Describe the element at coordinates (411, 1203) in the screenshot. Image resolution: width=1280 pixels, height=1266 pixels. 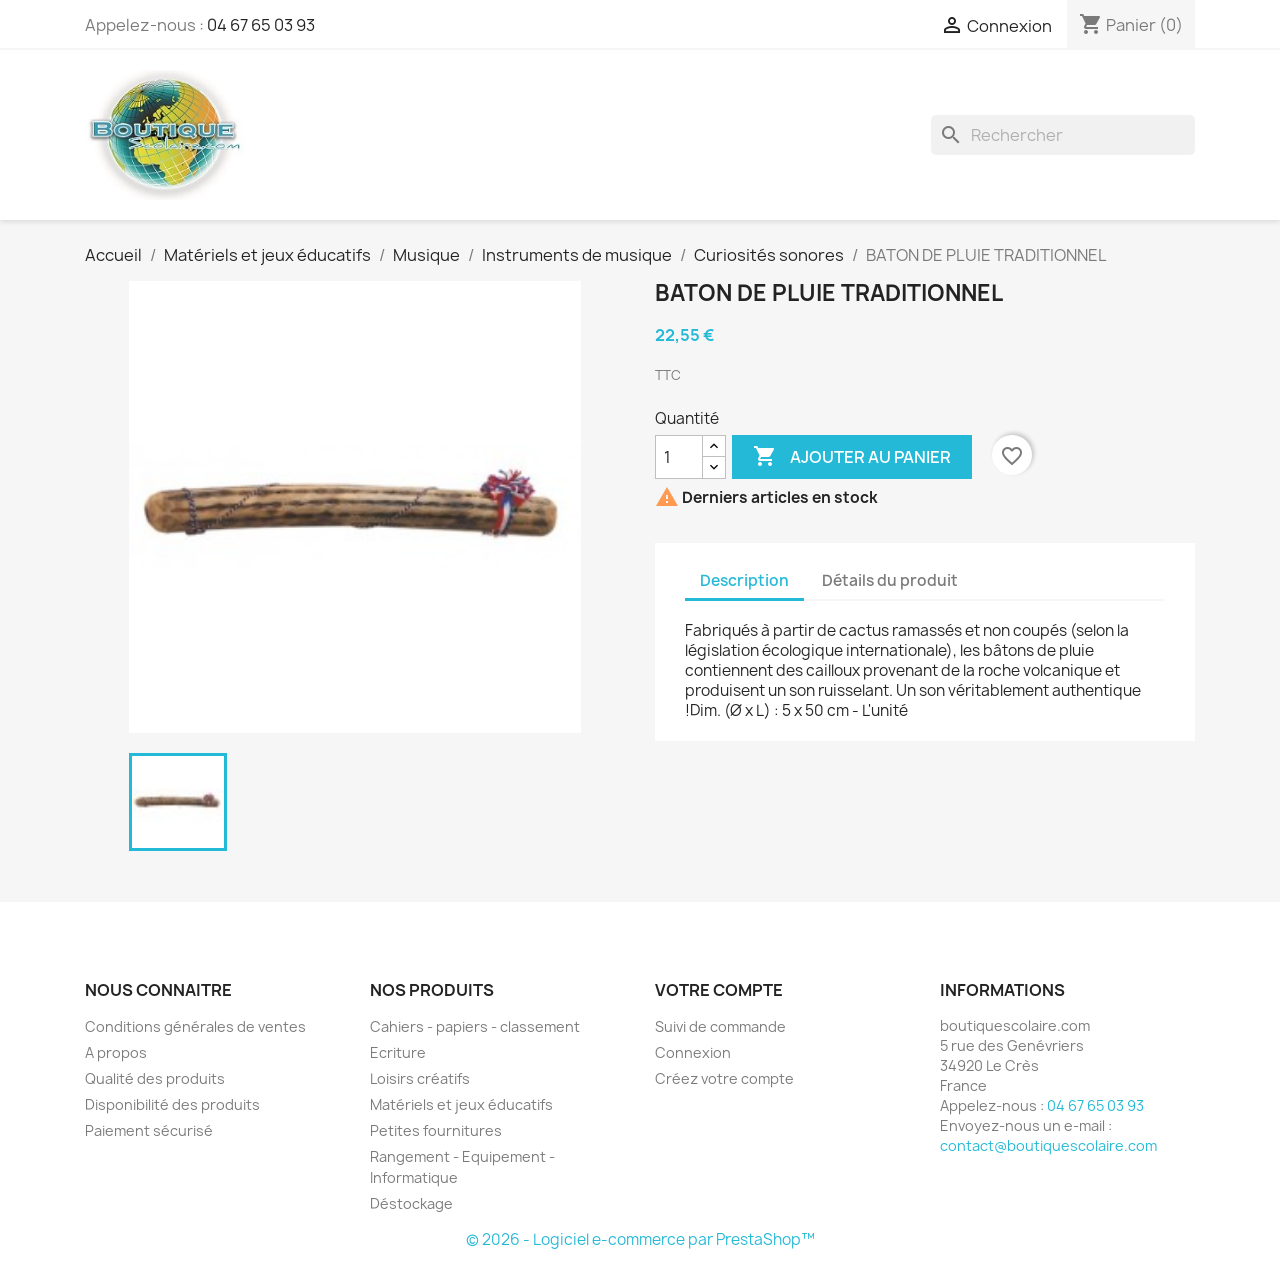
I see `Déstockage` at that location.